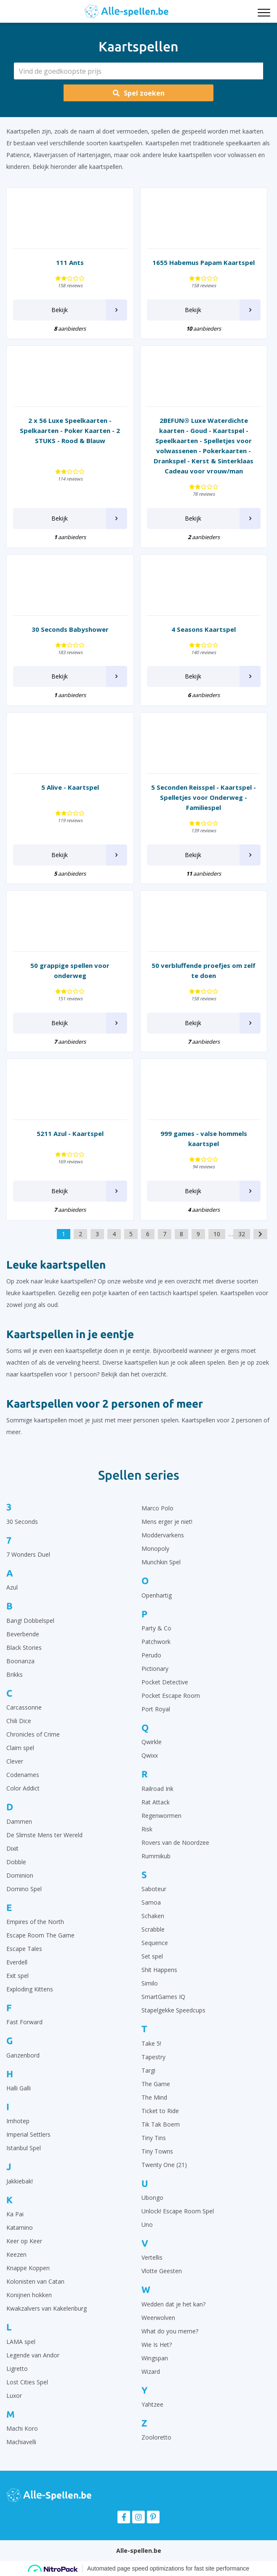 The image size is (277, 2576). I want to click on De Slimste Mens ter Wereld, so click(44, 1835).